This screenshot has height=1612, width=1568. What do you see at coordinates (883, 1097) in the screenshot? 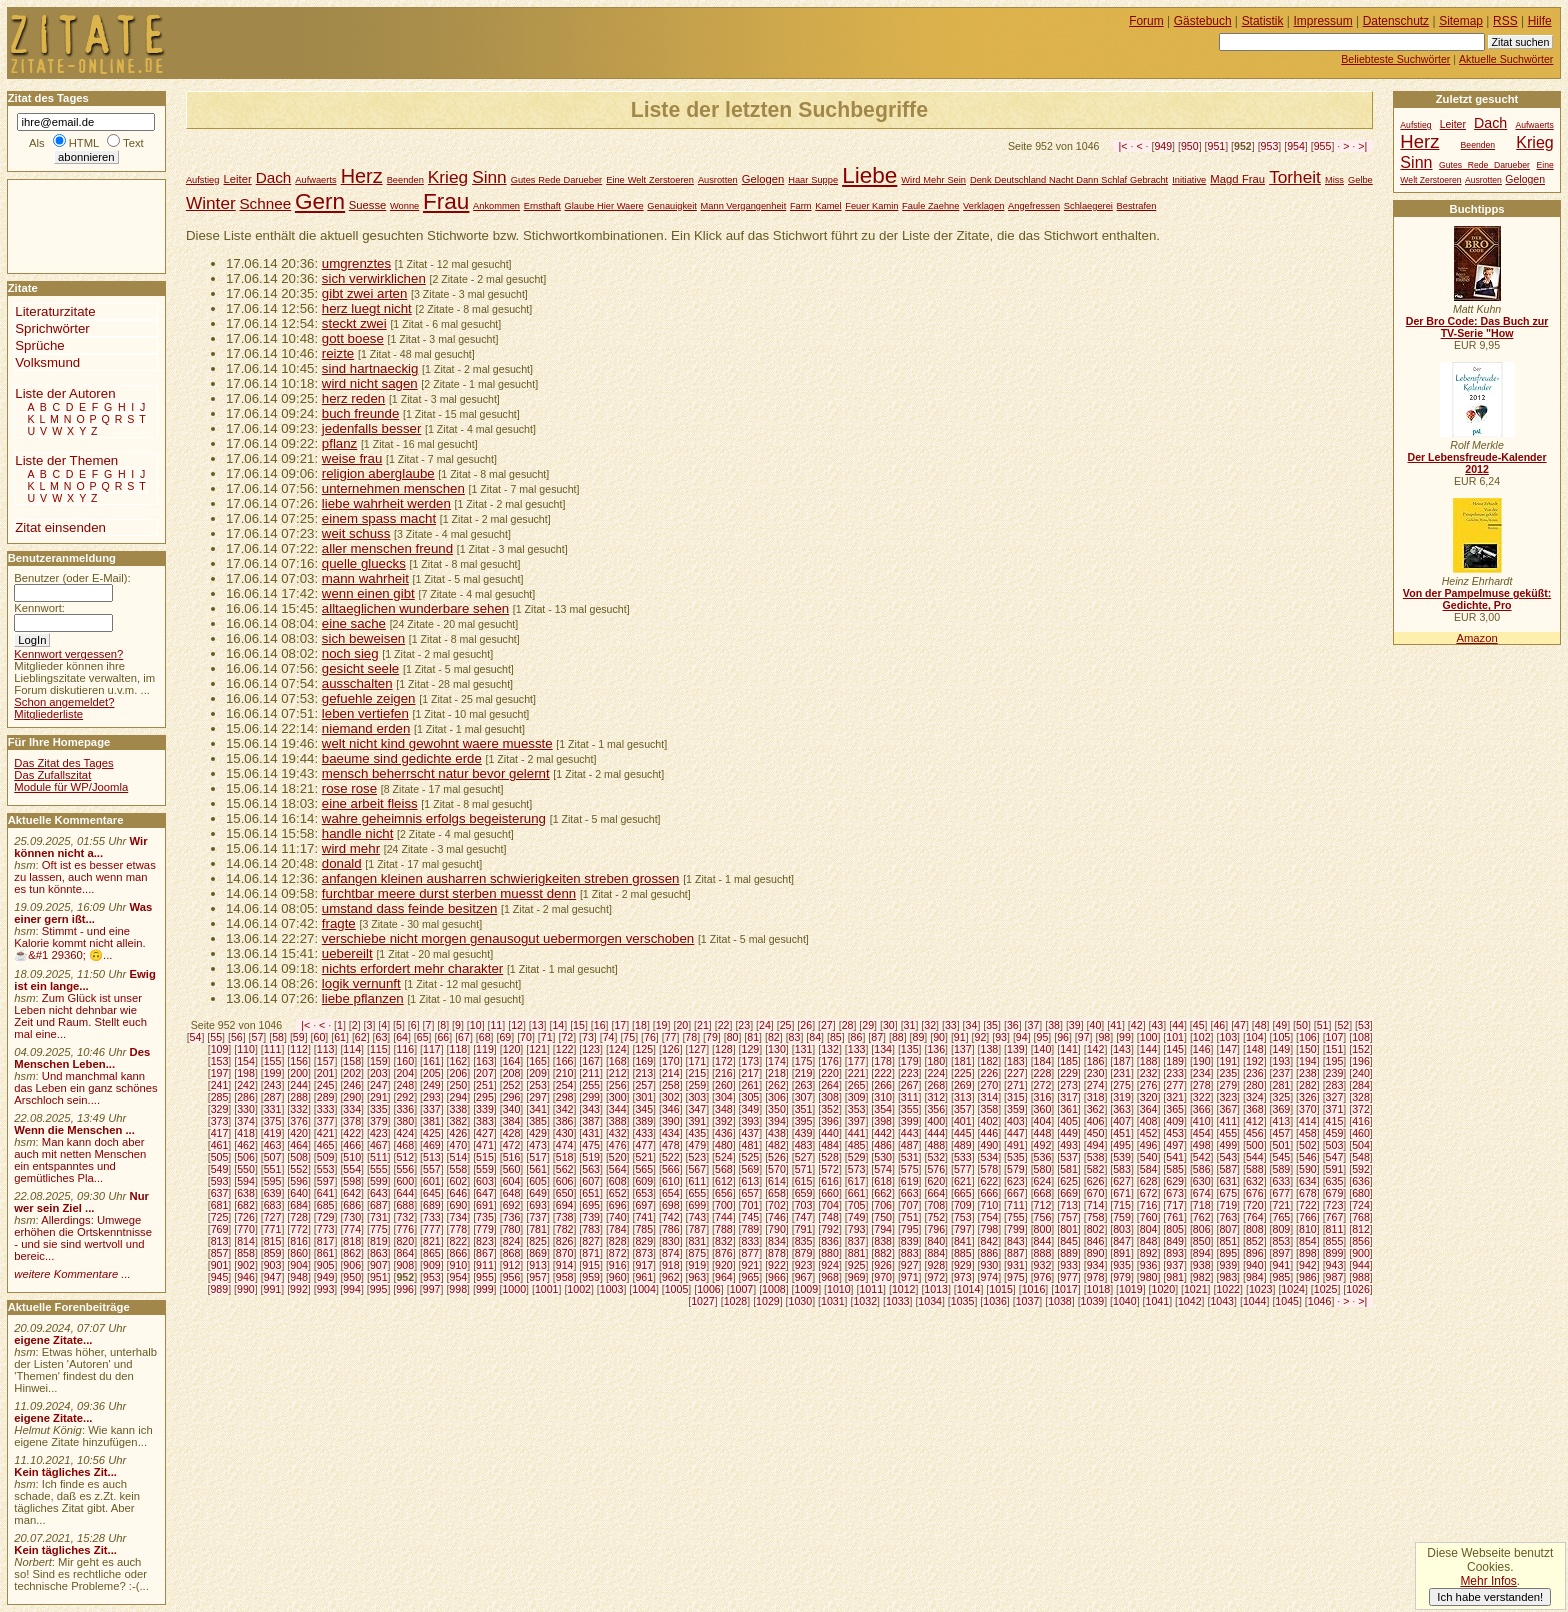
I see `310` at bounding box center [883, 1097].